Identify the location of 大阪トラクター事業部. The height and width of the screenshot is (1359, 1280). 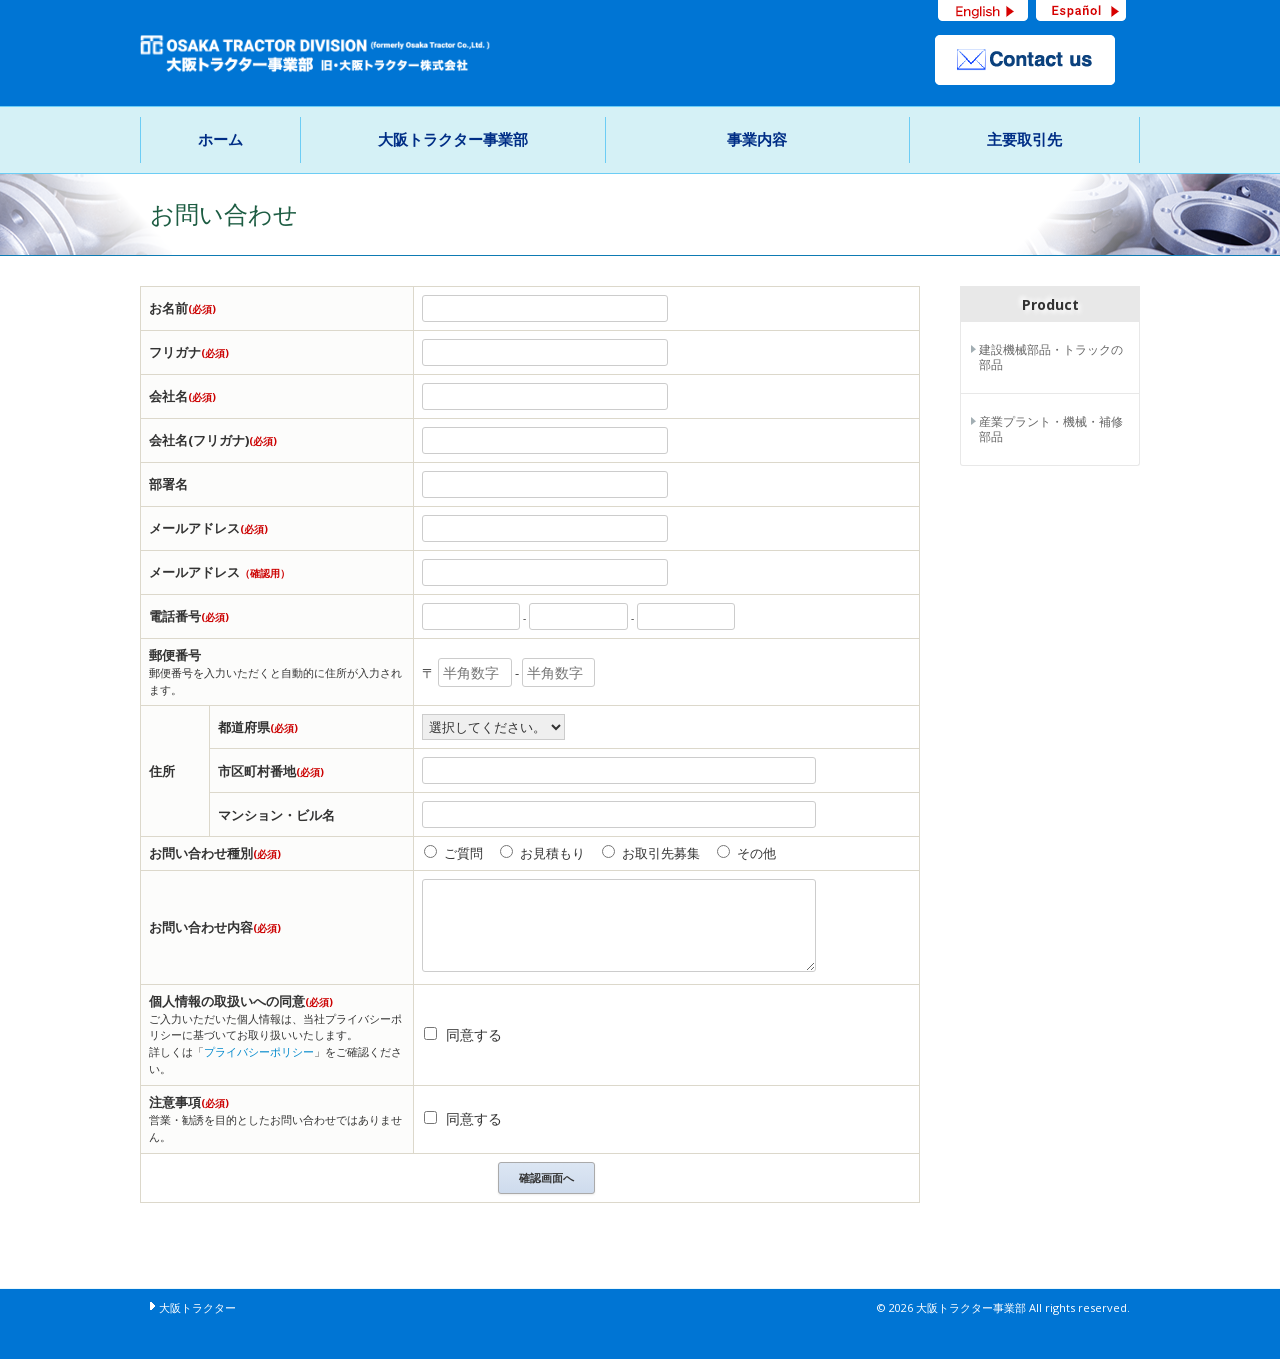
(453, 139).